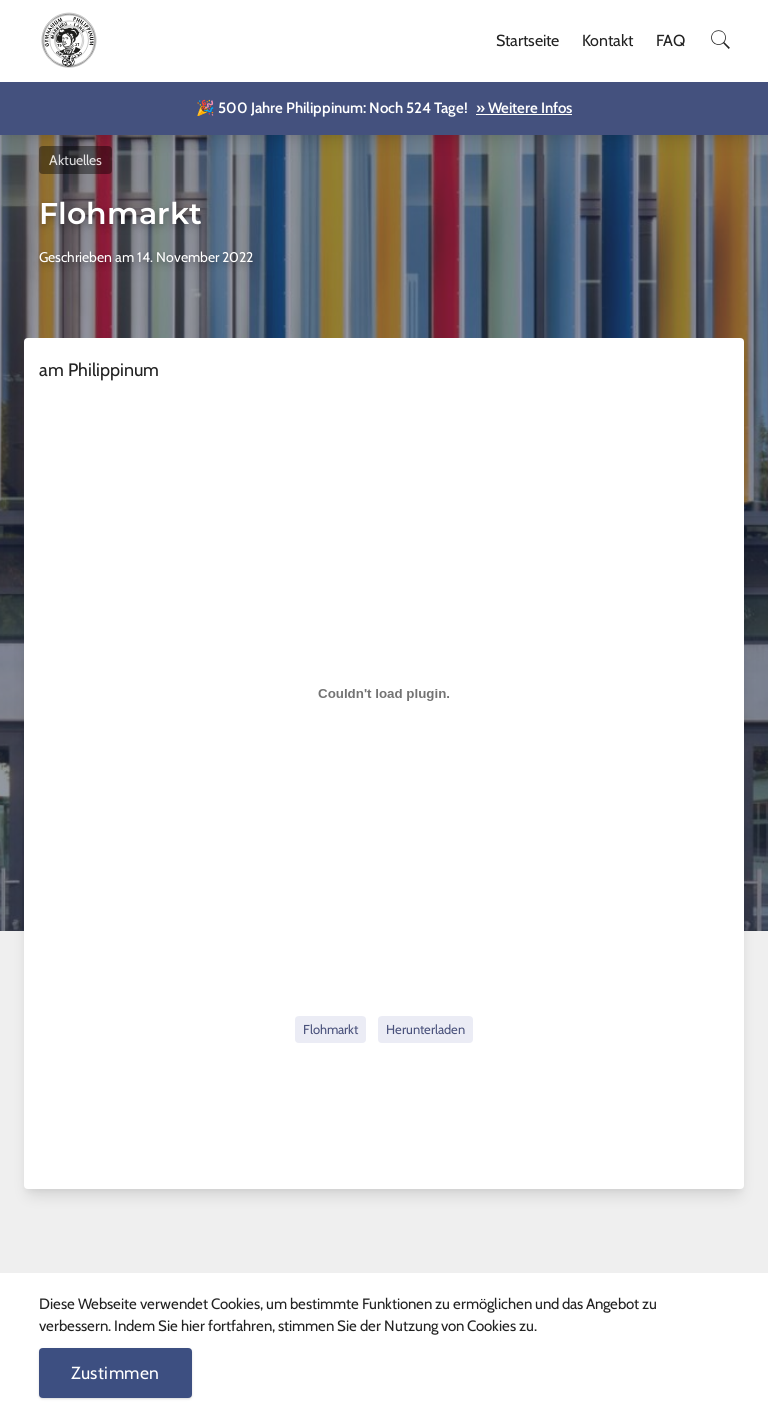 The image size is (768, 1418). Describe the element at coordinates (524, 108) in the screenshot. I see `» Weitere Infos` at that location.